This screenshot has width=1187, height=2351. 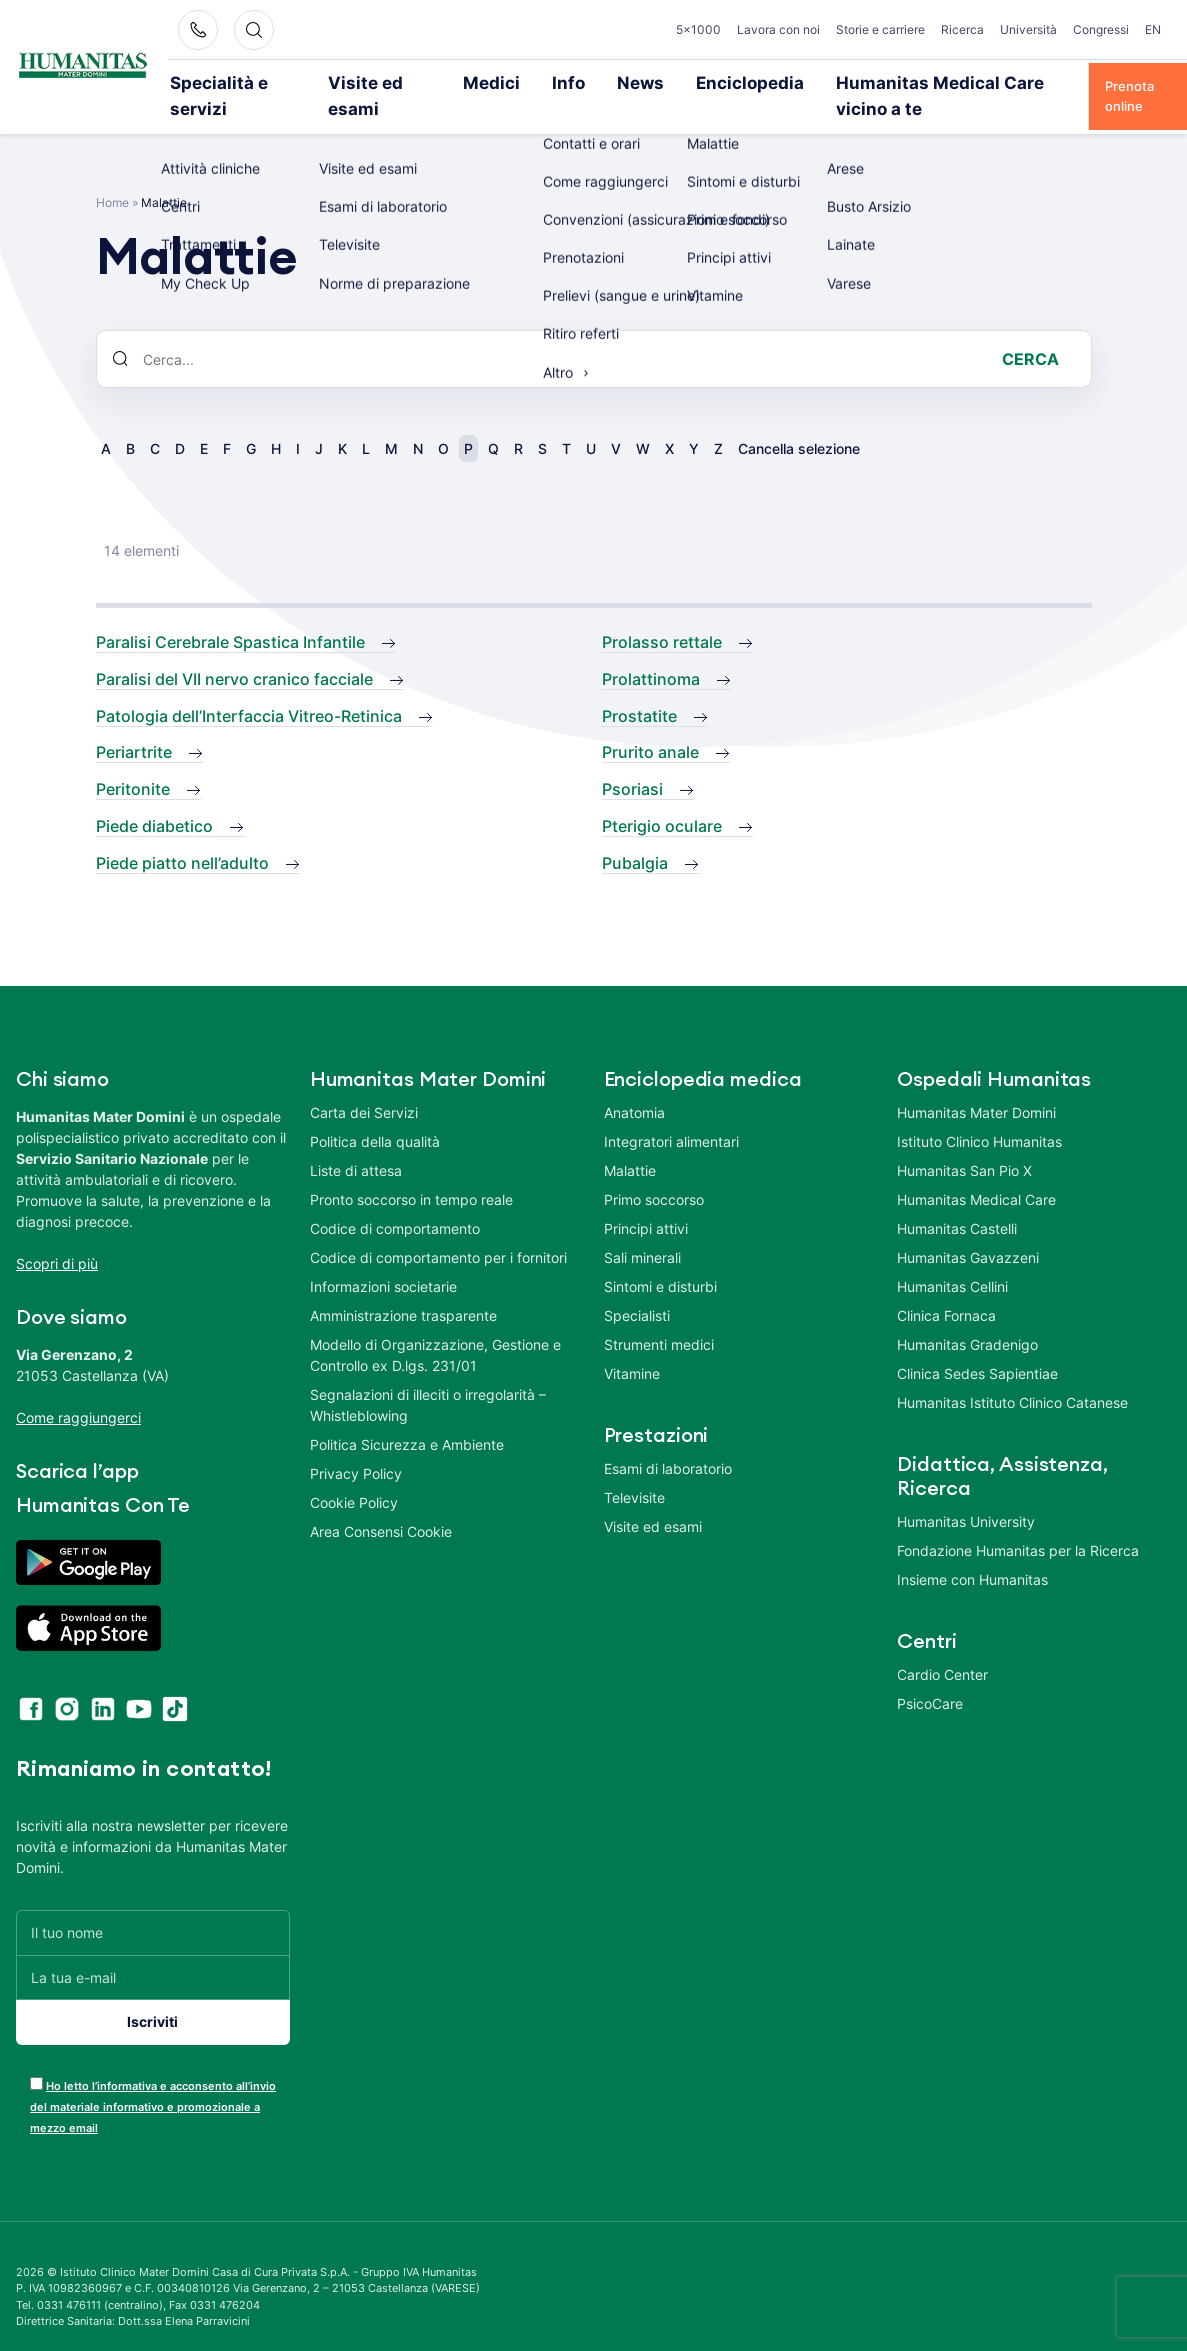 What do you see at coordinates (354, 1474) in the screenshot?
I see `Cookie Policy` at bounding box center [354, 1474].